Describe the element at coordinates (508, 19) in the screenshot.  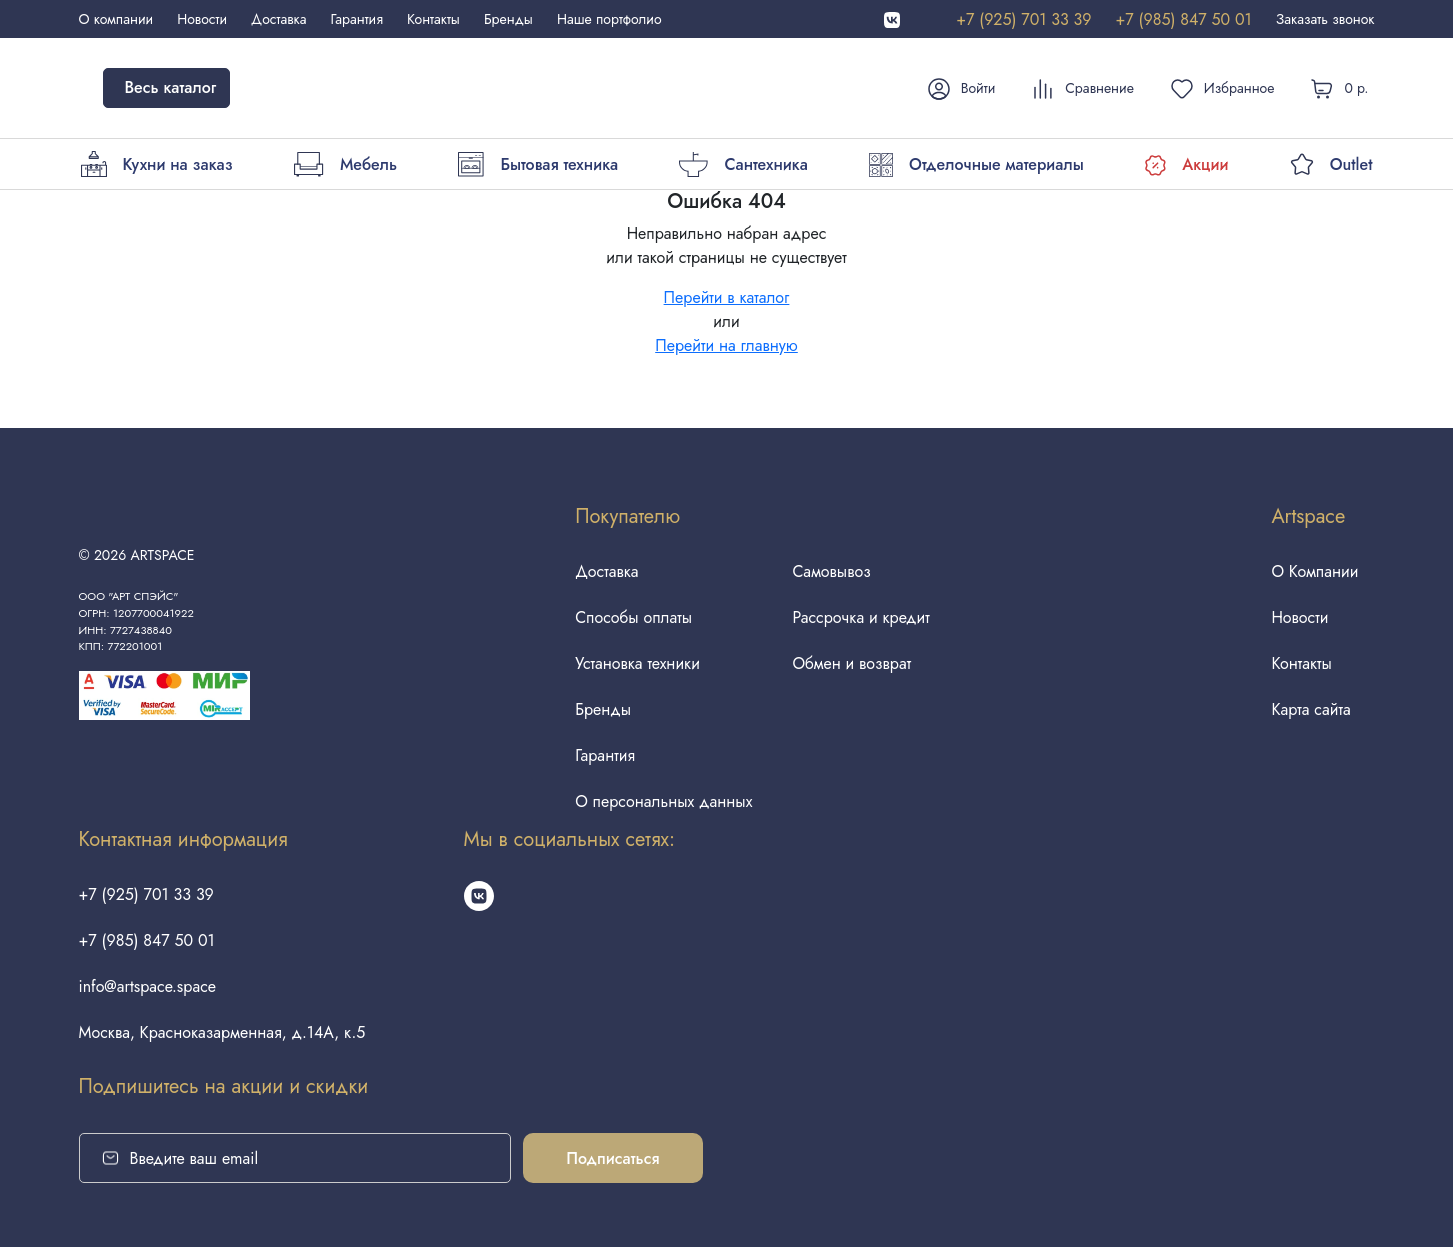
I see `Бренды` at that location.